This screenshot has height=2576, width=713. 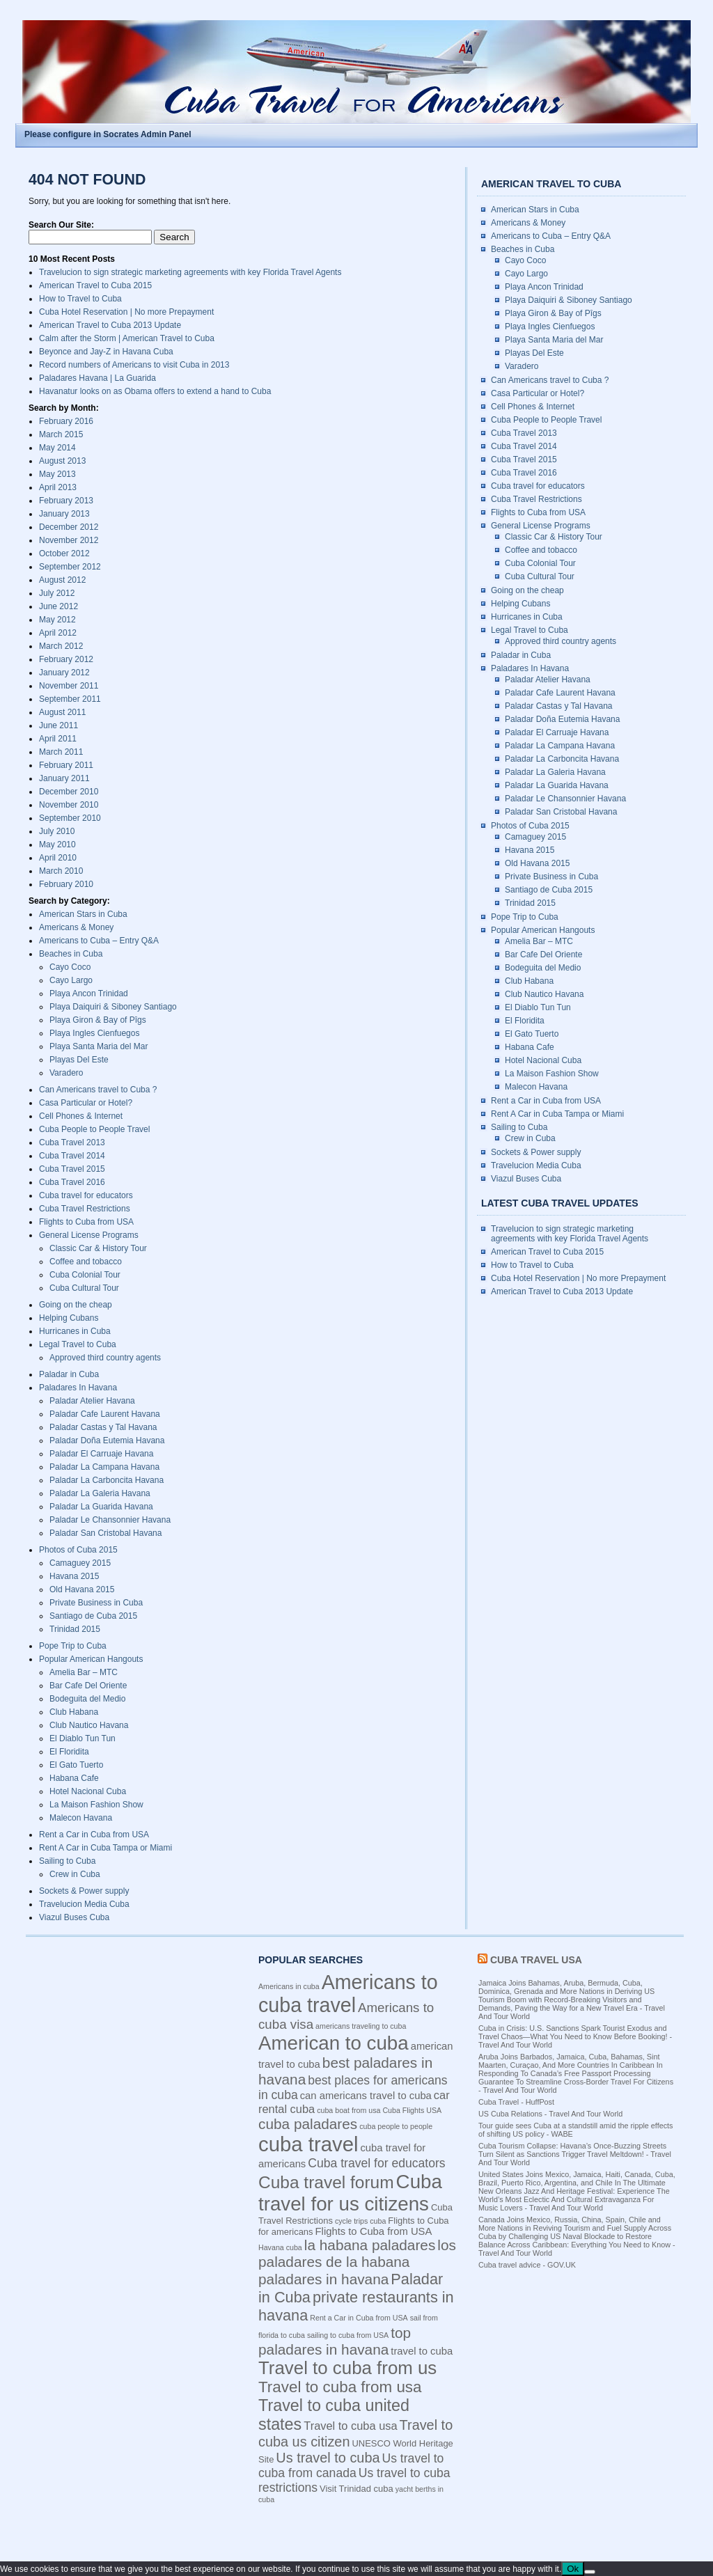 What do you see at coordinates (326, 2182) in the screenshot?
I see `Cuba travel forum [Cuba travel forum (15 items)]` at bounding box center [326, 2182].